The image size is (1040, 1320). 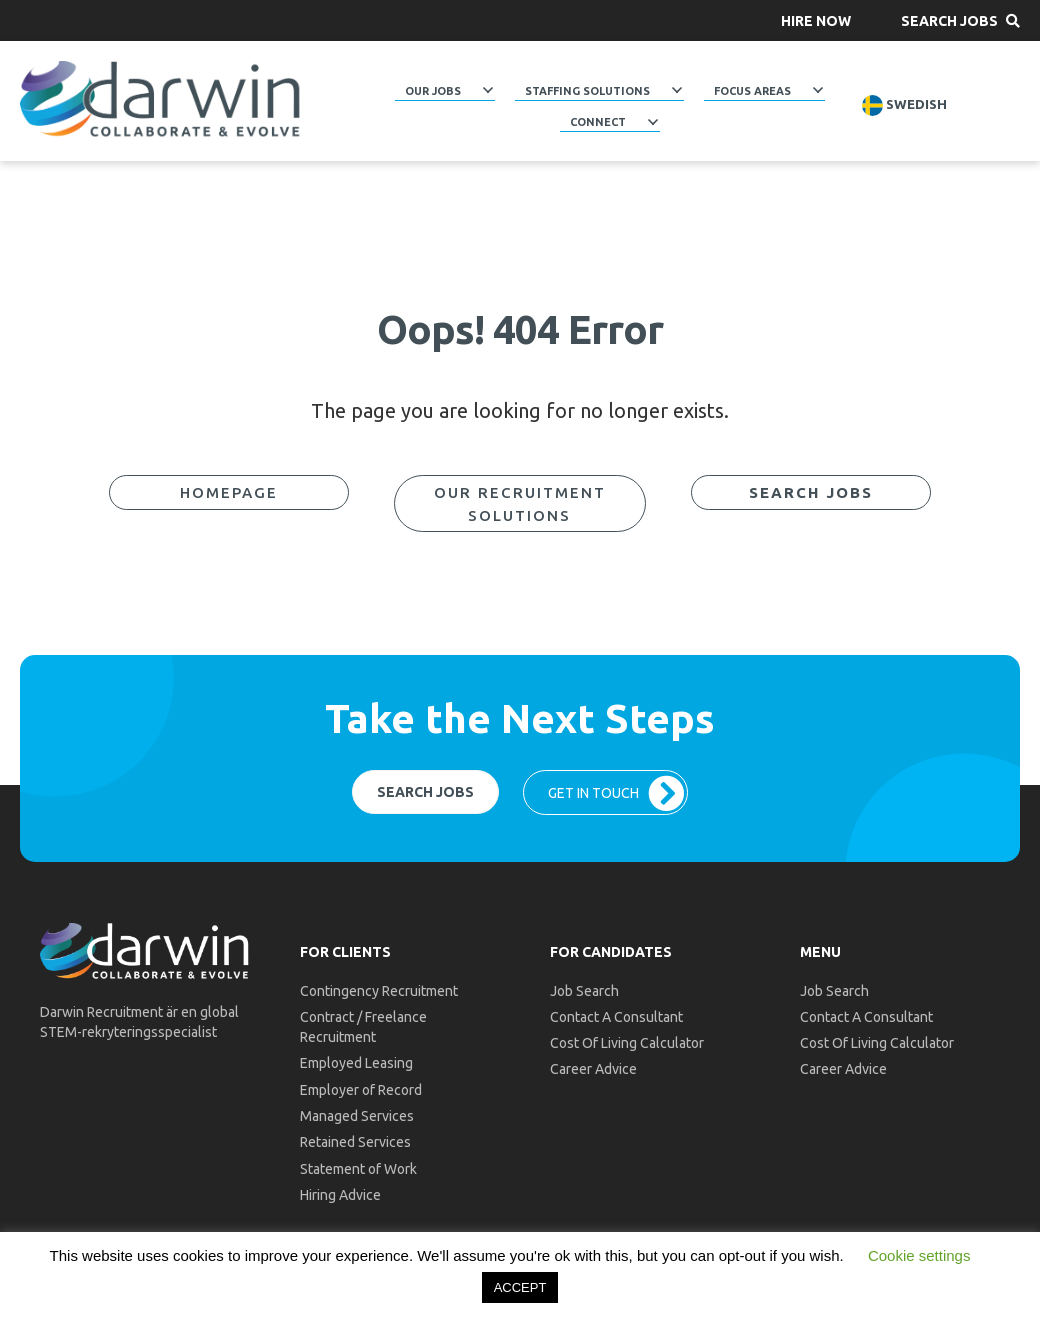 I want to click on [Toggle submenu for Our Jobs], so click(x=488, y=90).